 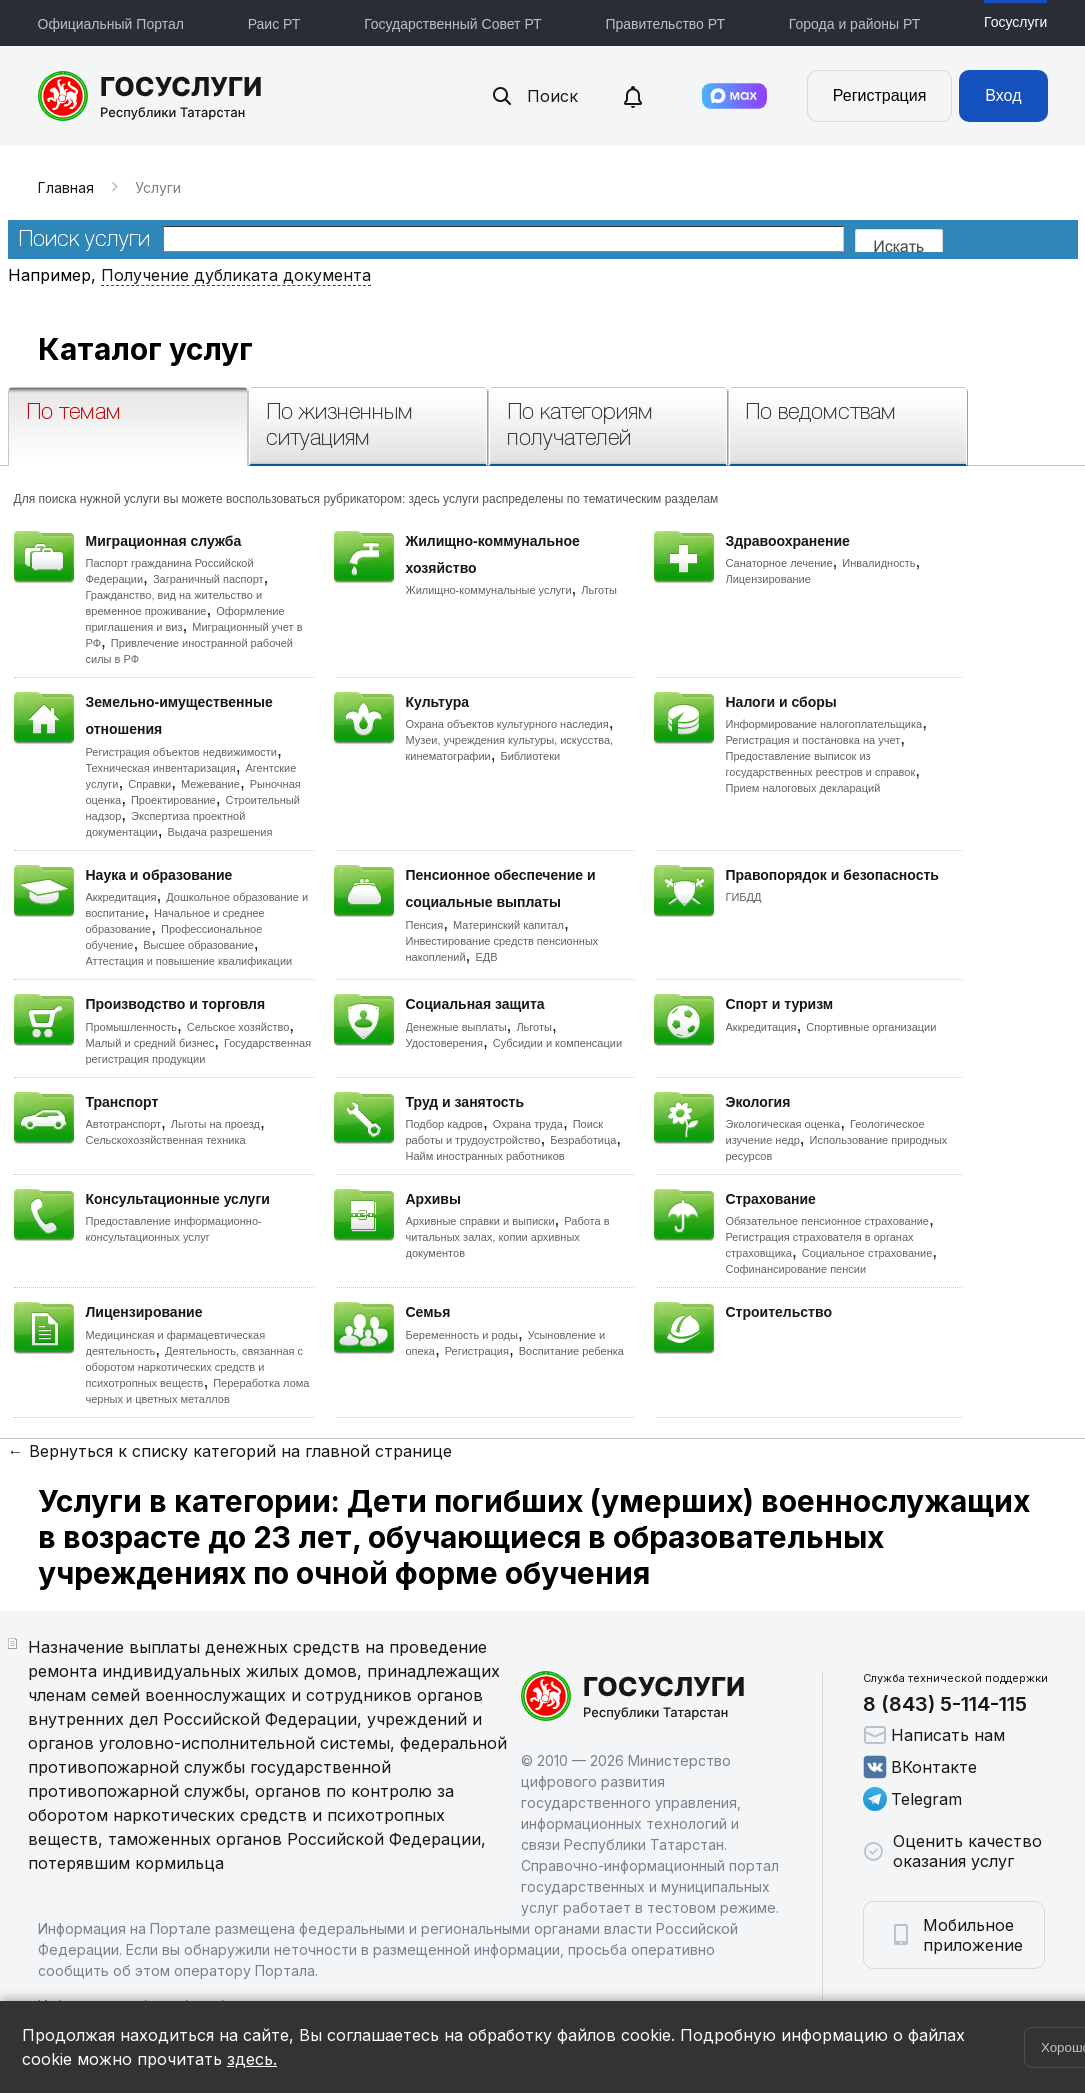 I want to click on ГИБДД, so click(x=744, y=897).